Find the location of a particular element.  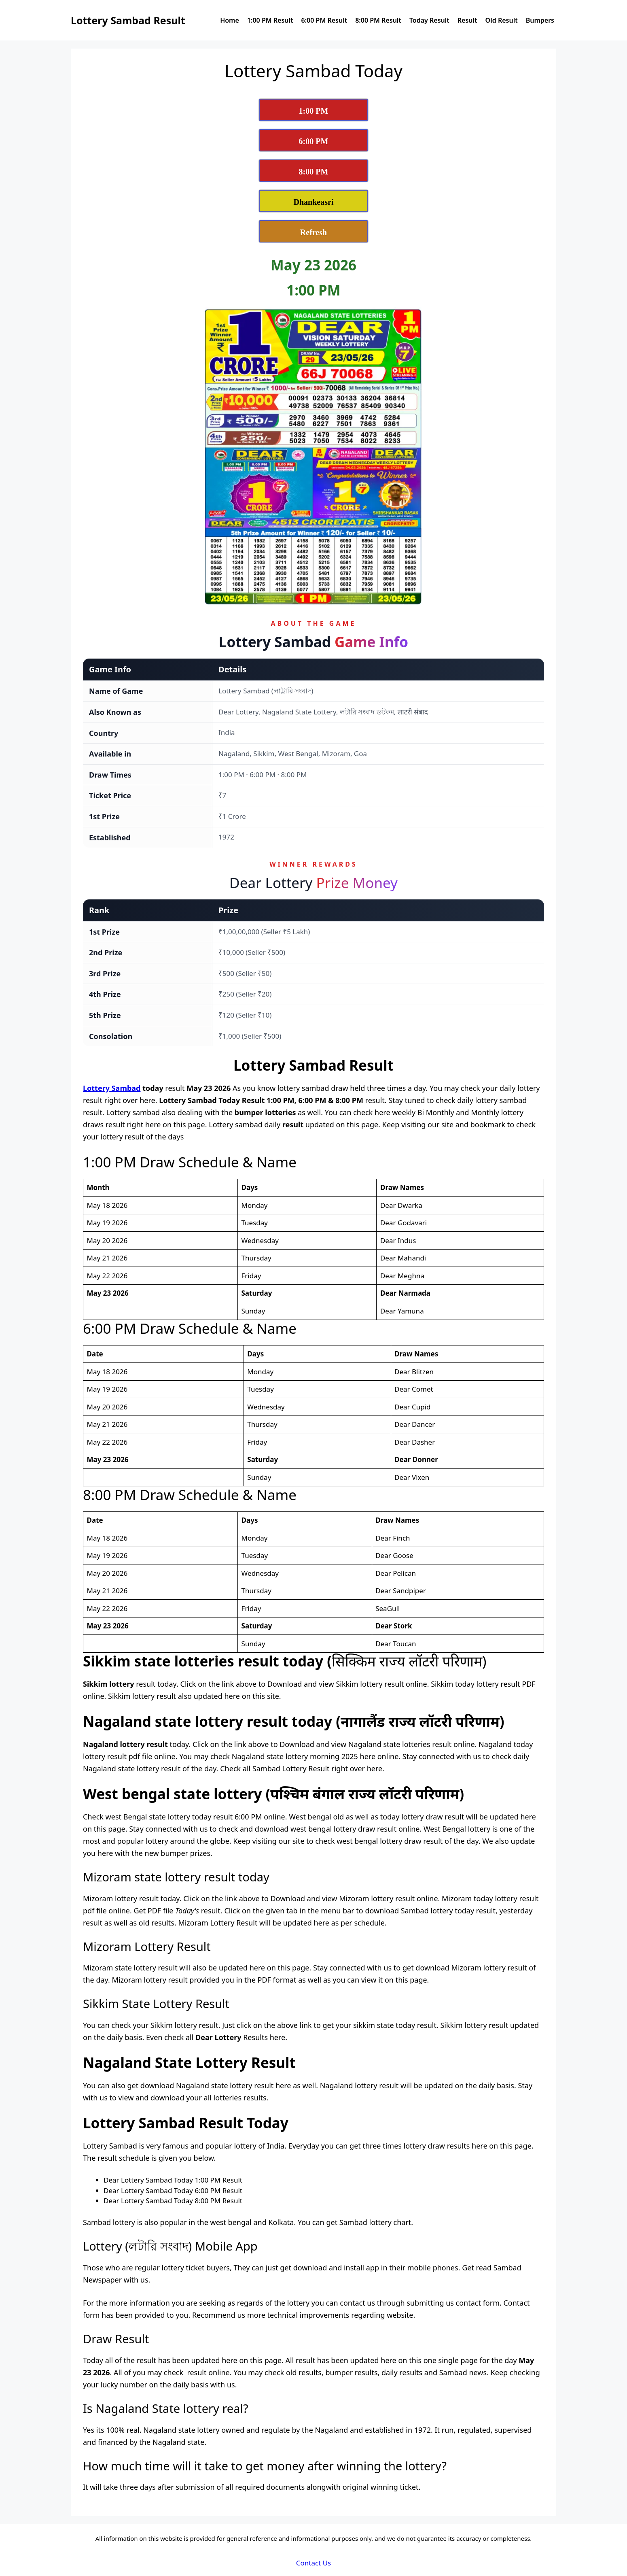

8:00 PM Result [View Dear Lottery Sambad Today 8:00 PM Result] is located at coordinates (378, 20).